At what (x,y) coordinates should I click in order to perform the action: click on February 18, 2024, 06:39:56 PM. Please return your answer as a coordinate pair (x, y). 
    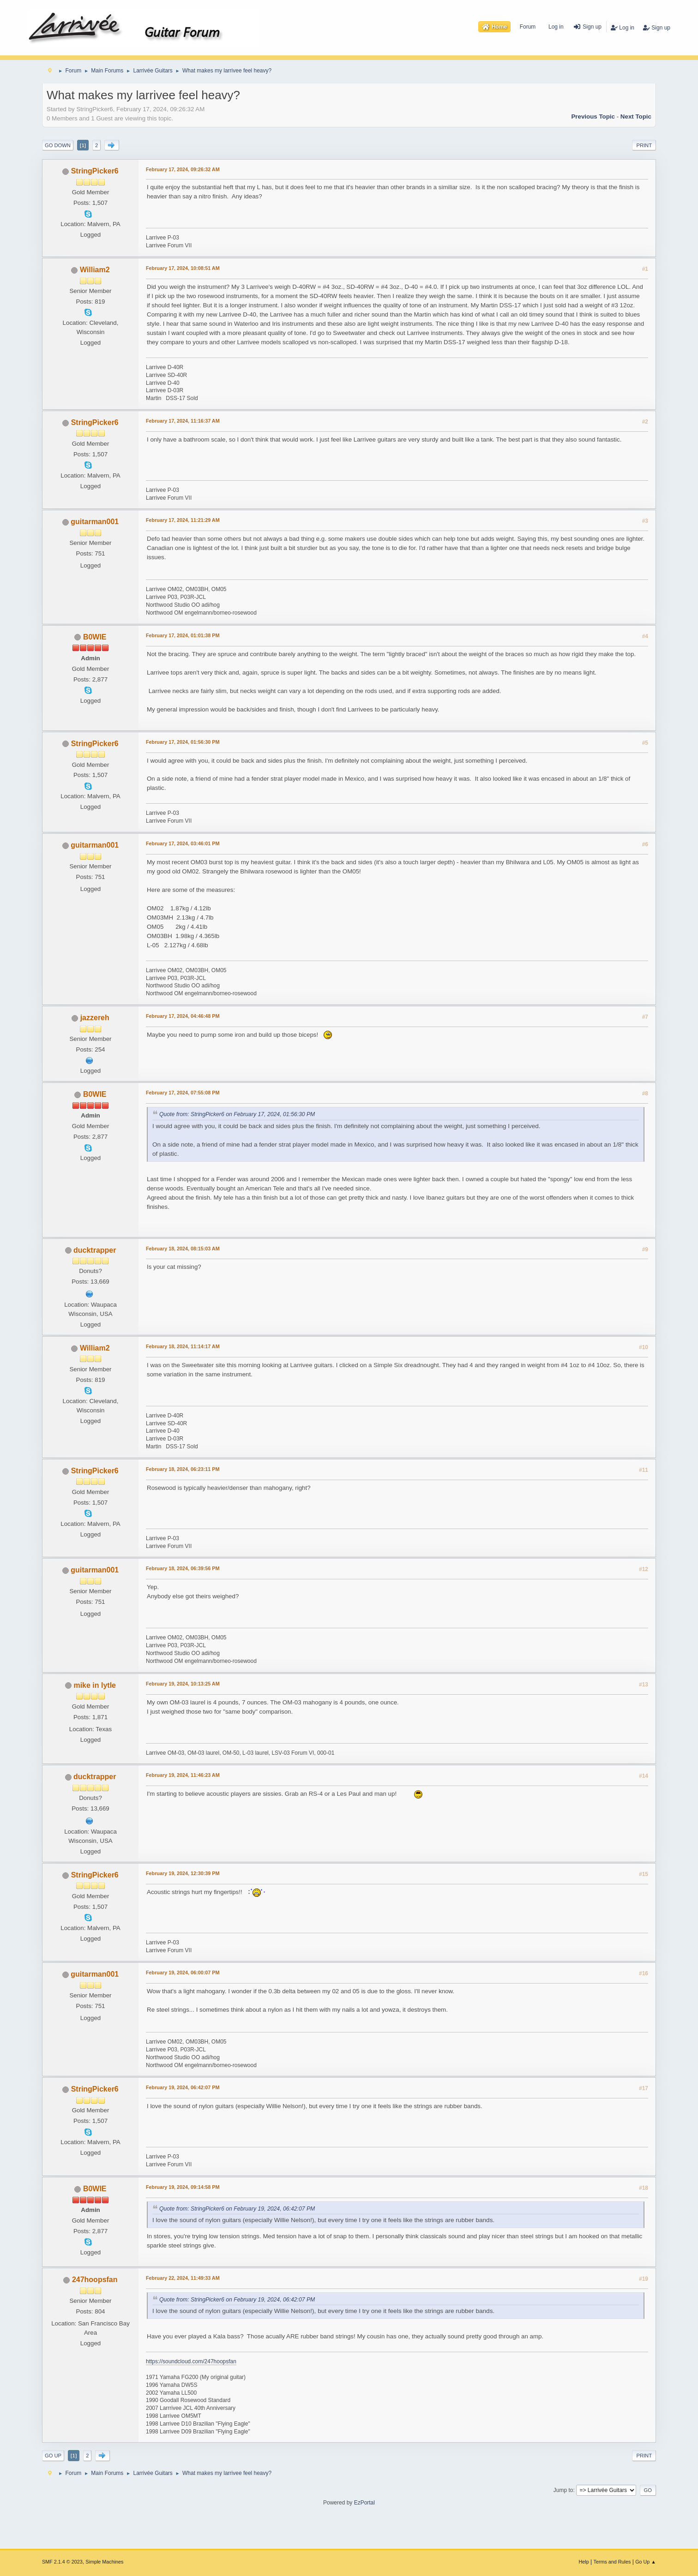
    Looking at the image, I should click on (182, 1568).